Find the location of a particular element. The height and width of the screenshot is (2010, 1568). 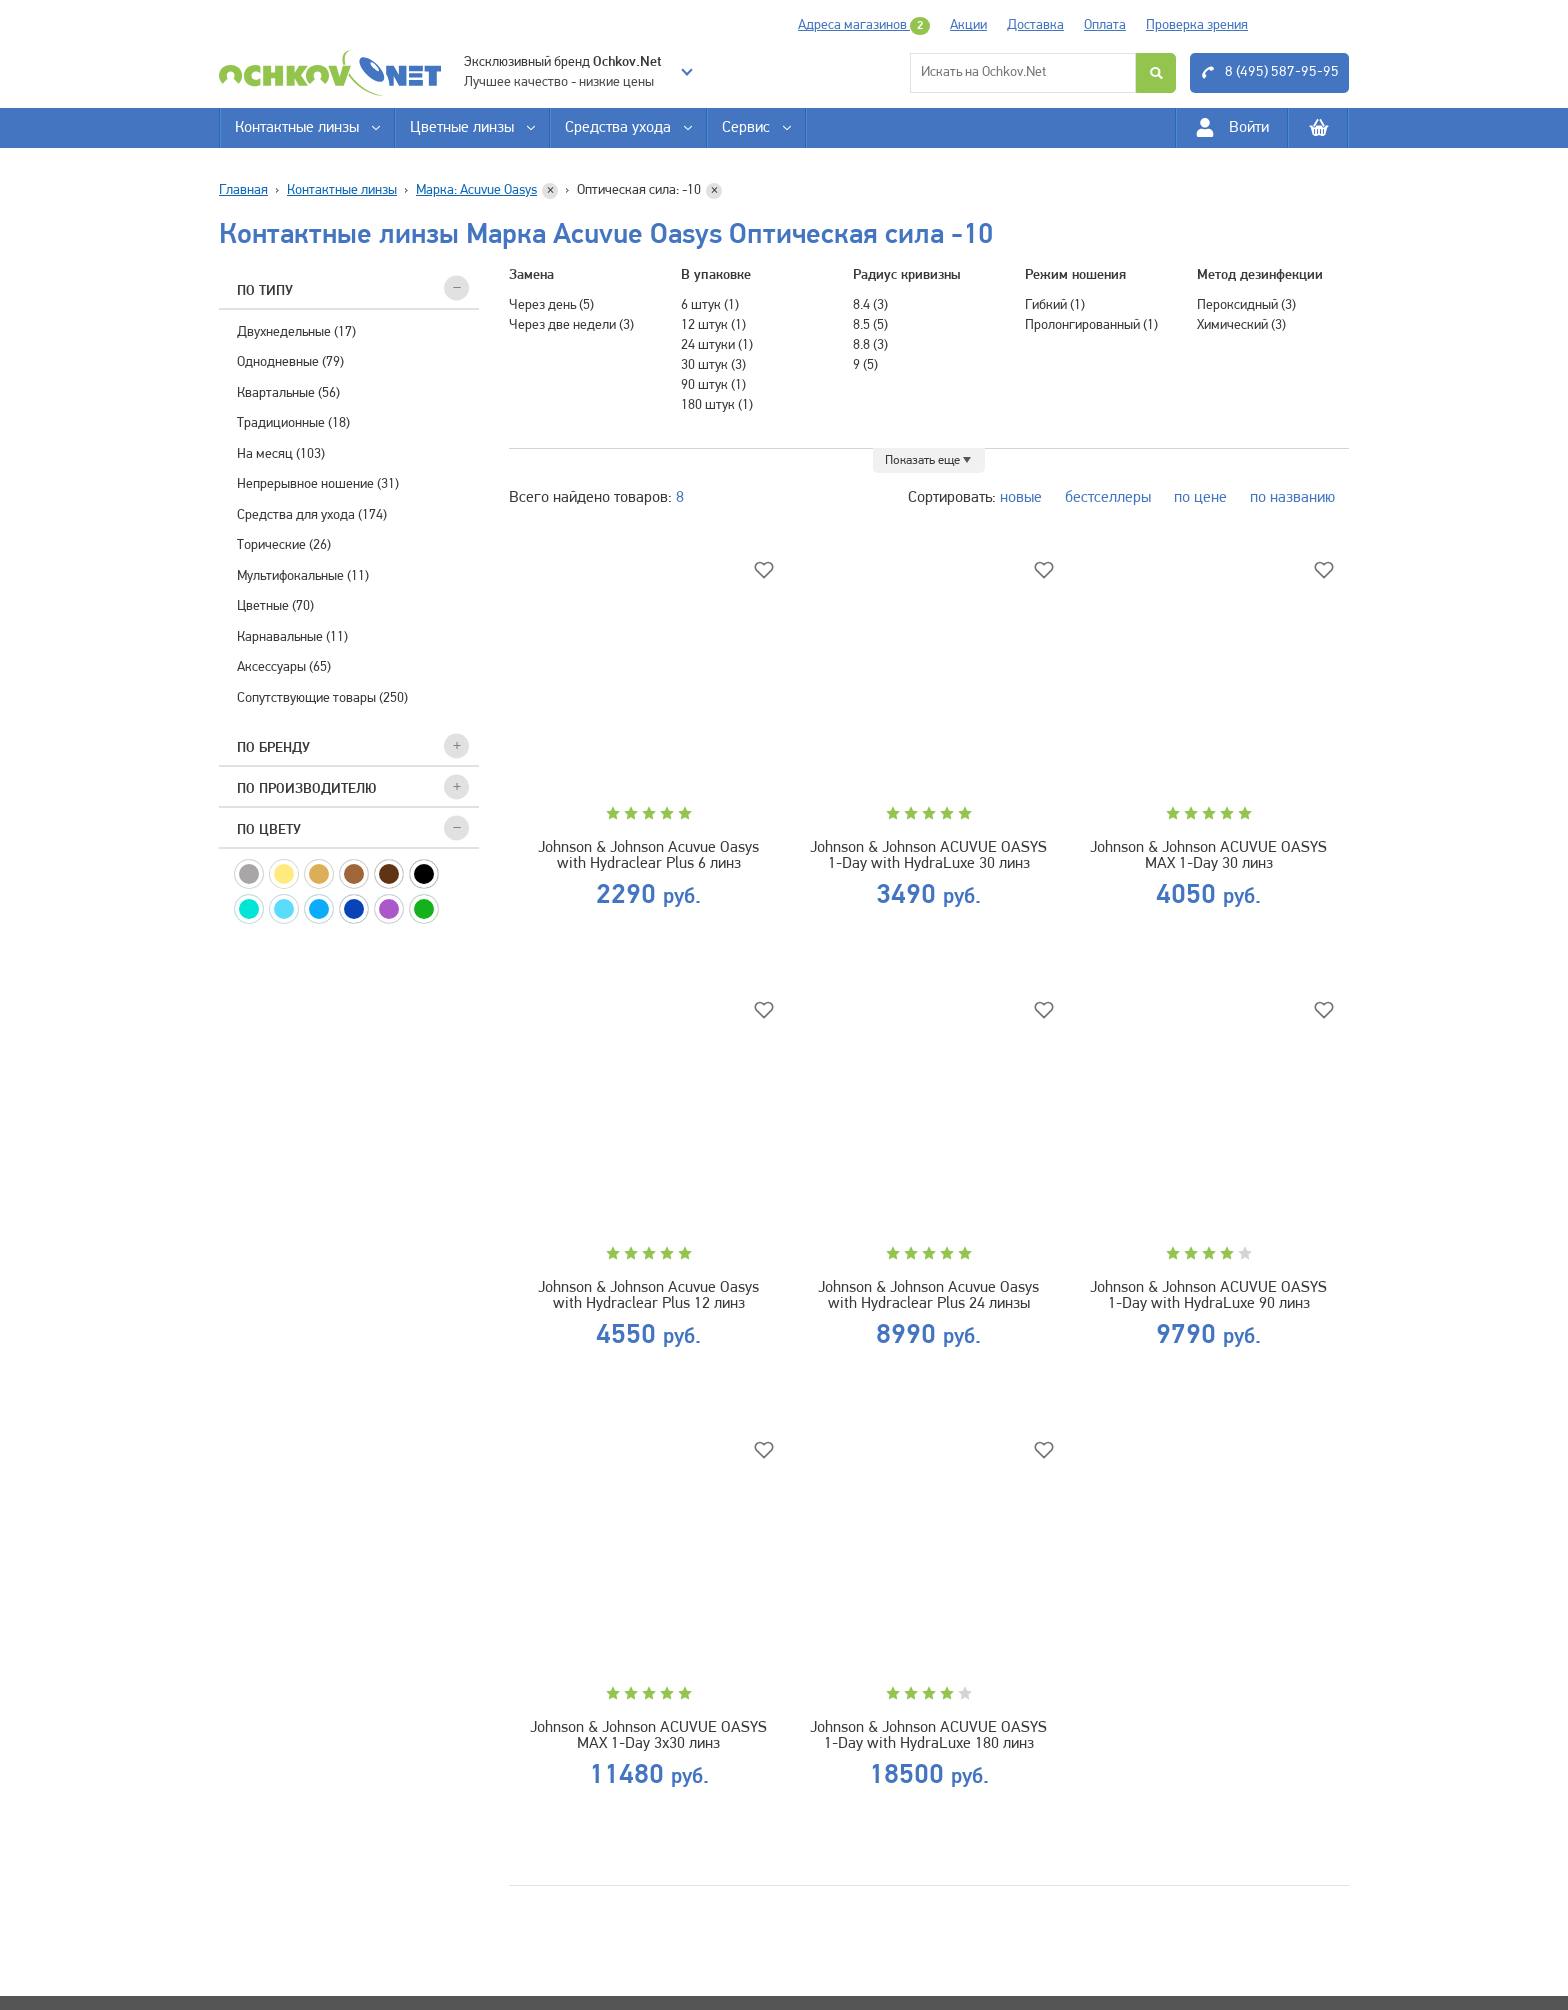

Цветные (70) is located at coordinates (275, 606).